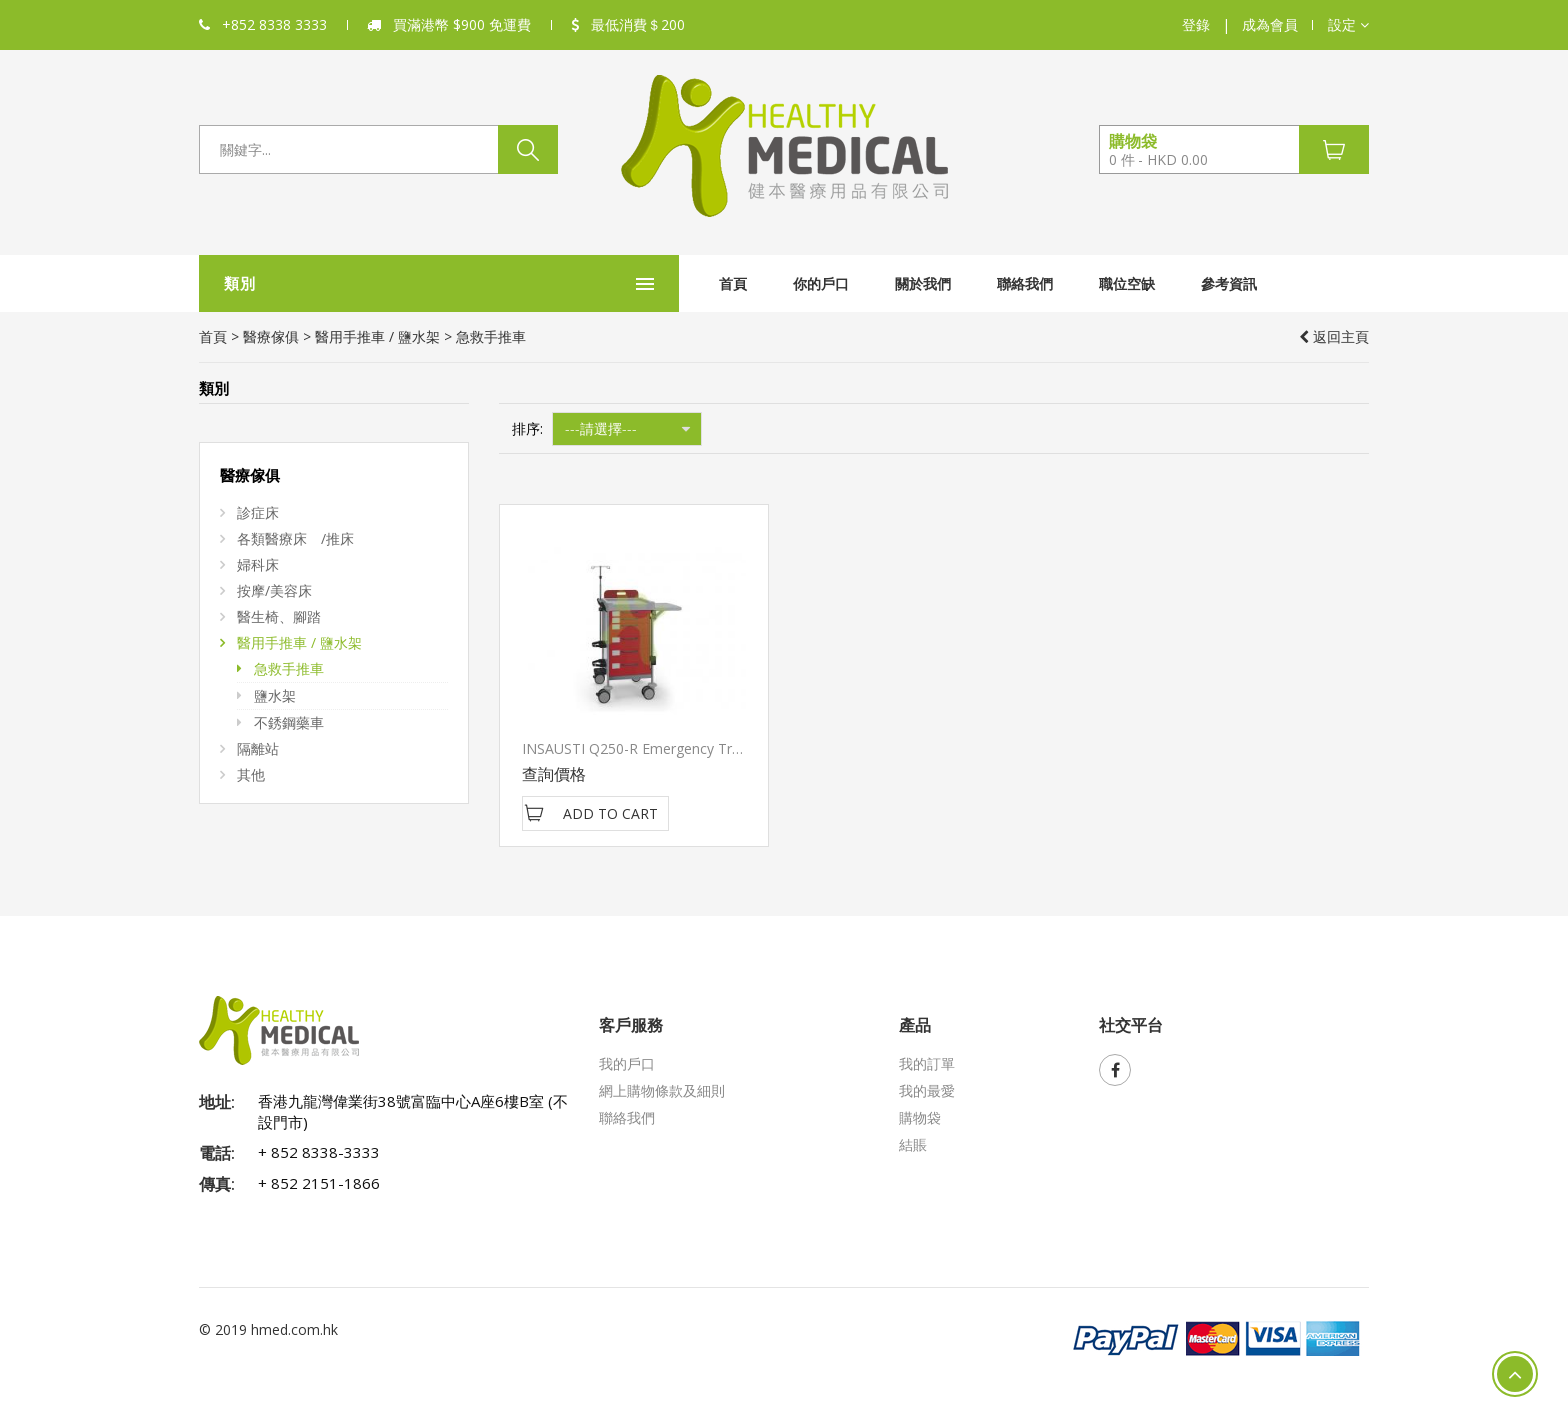  Describe the element at coordinates (920, 1117) in the screenshot. I see `購物袋` at that location.